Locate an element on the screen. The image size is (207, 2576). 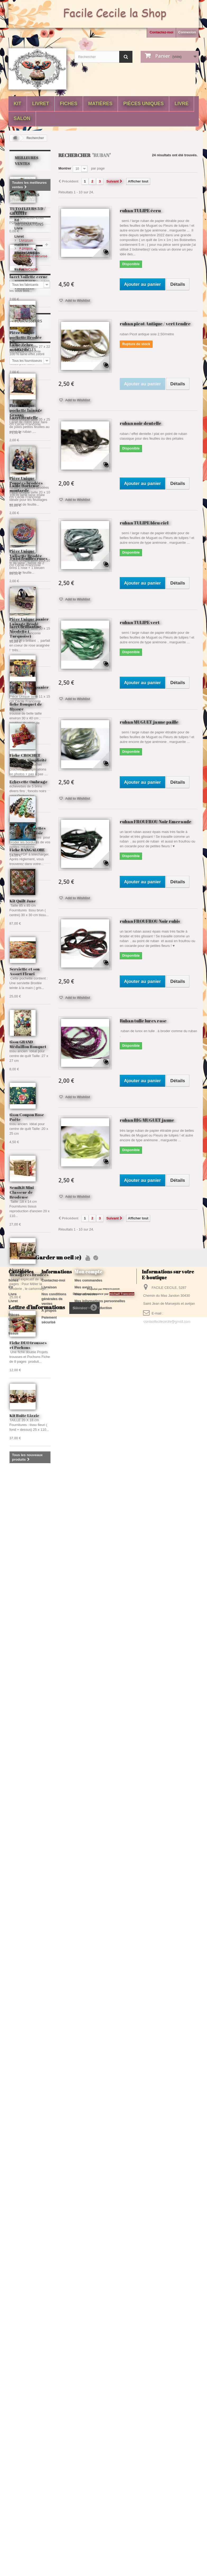
tissus is located at coordinates (20, 988).